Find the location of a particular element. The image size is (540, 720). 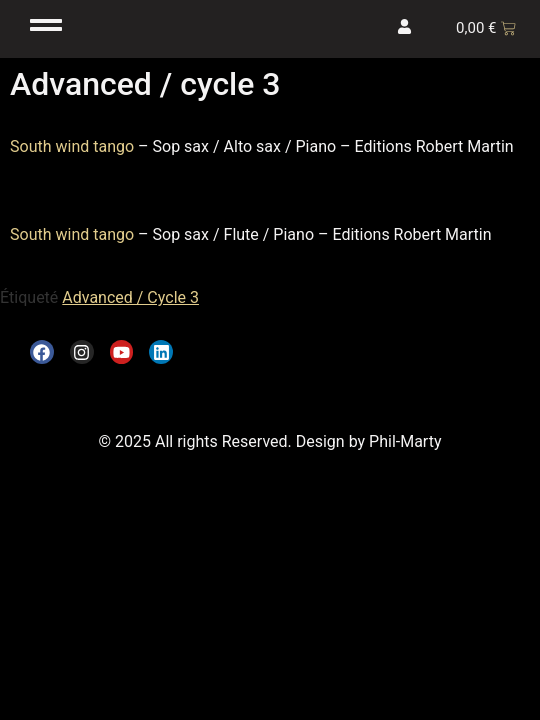

South wind tango is located at coordinates (72, 146).